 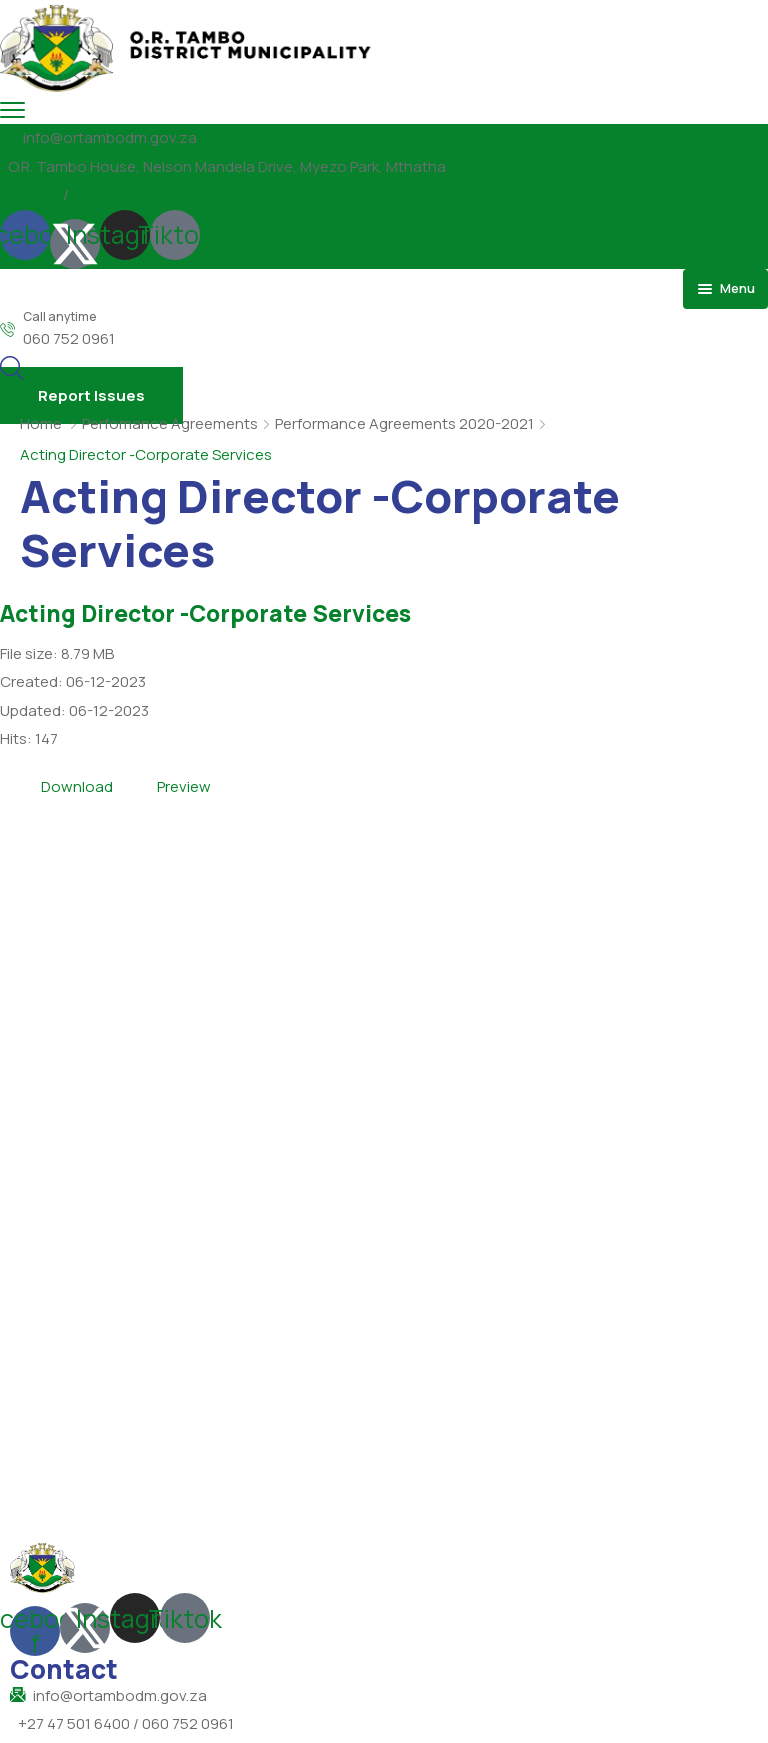 What do you see at coordinates (41, 423) in the screenshot?
I see `Home` at bounding box center [41, 423].